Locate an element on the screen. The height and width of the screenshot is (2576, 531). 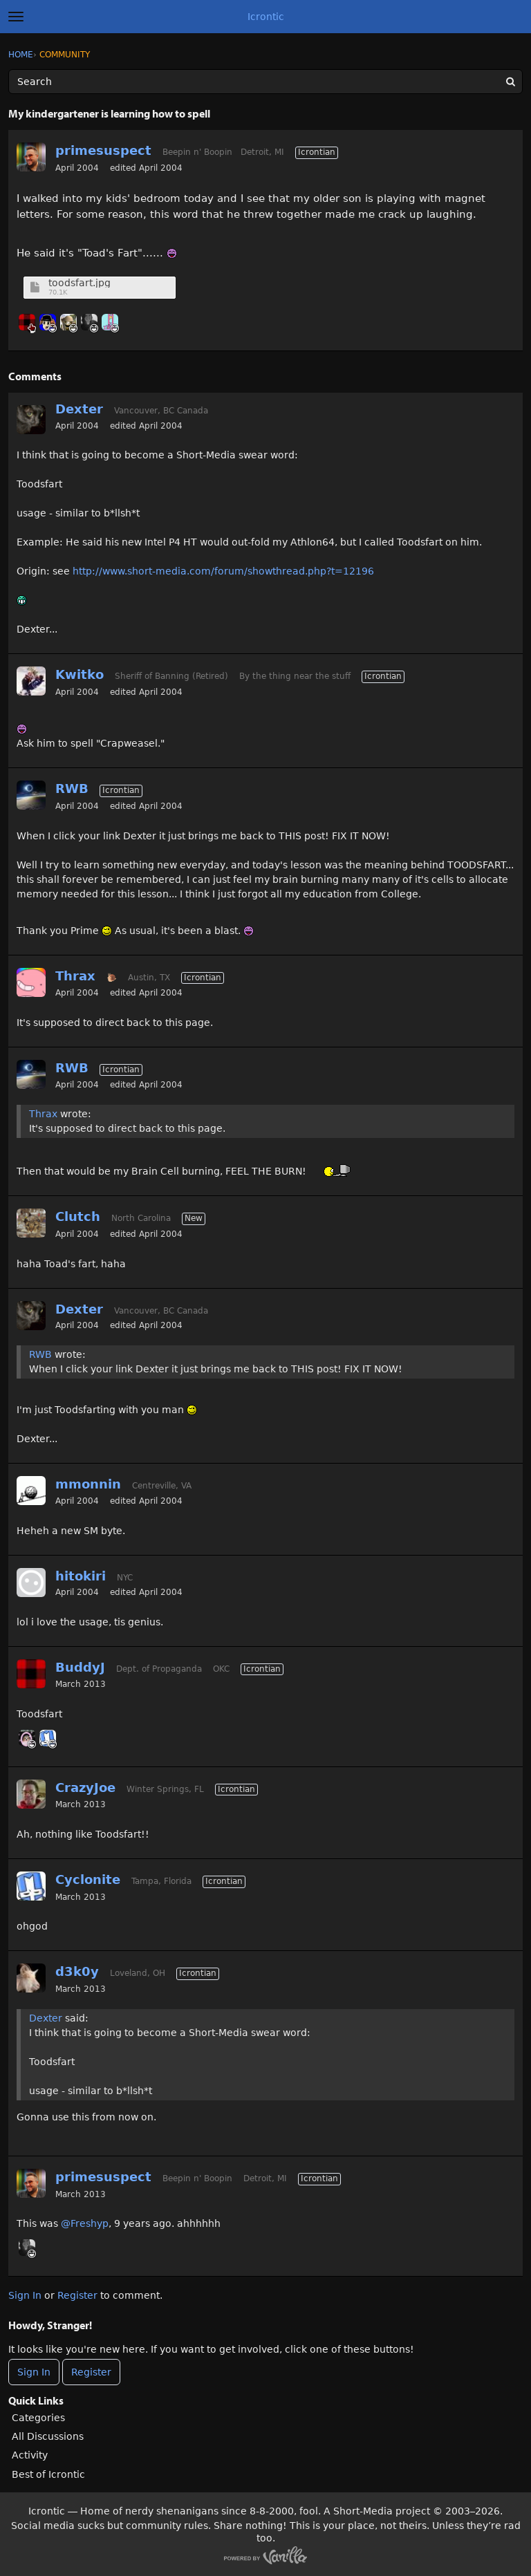
Best of Icrontic is located at coordinates (48, 2474).